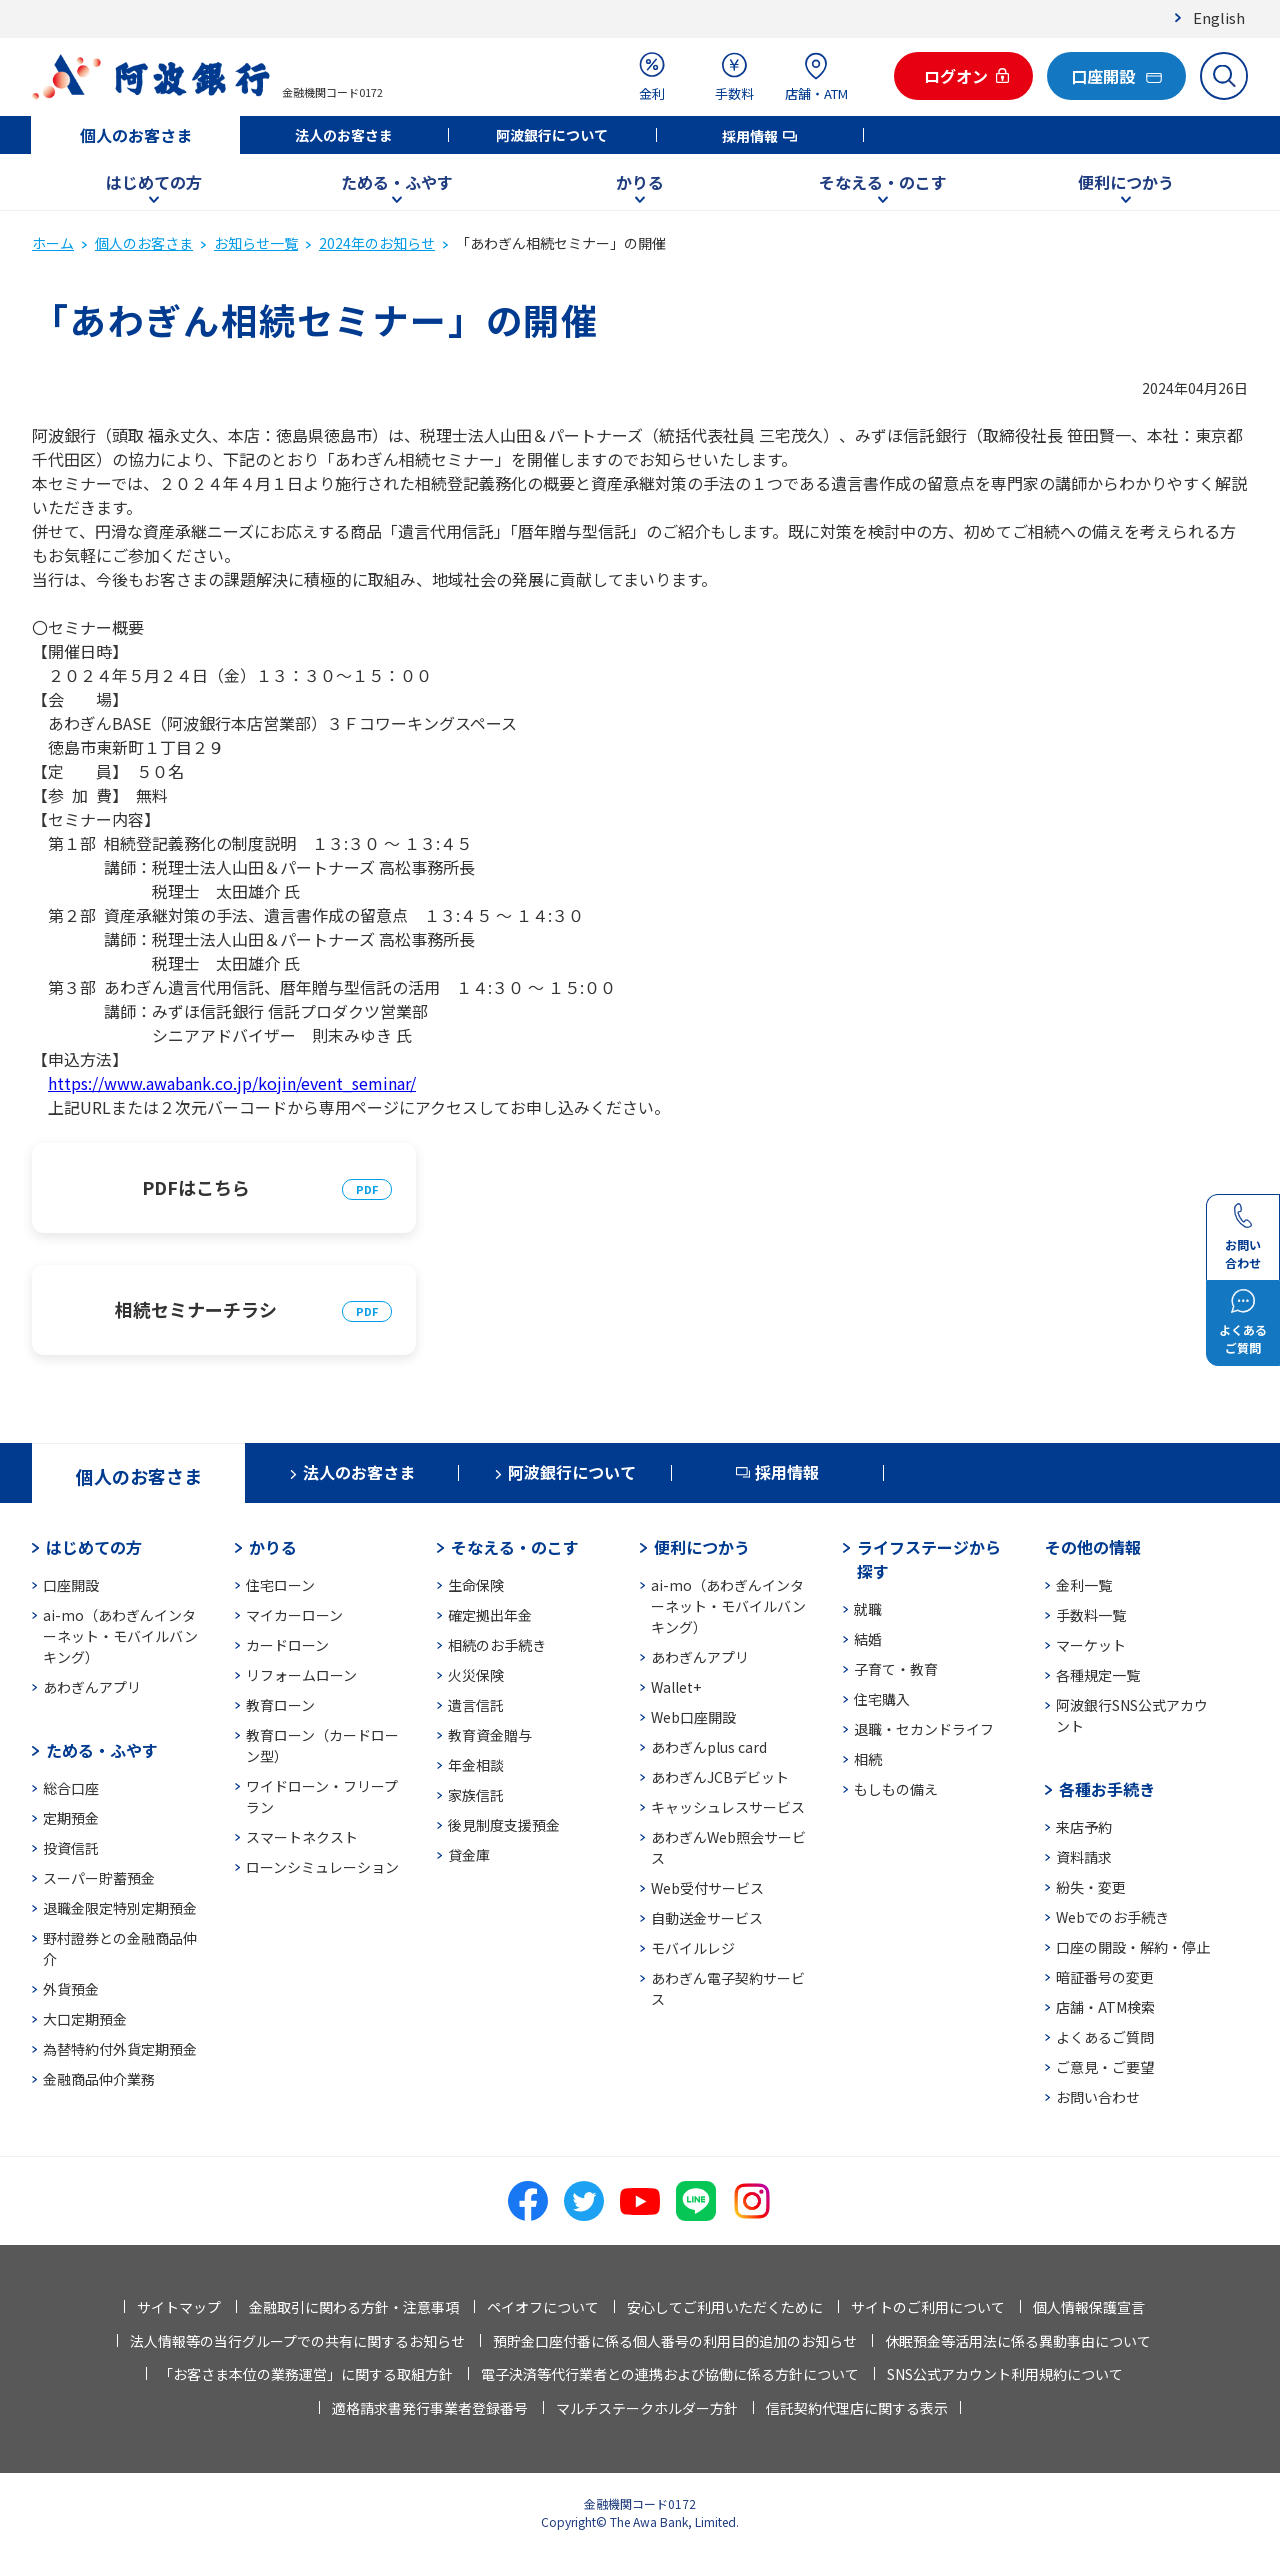 The image size is (1280, 2555). I want to click on 自動送金サービス, so click(707, 1918).